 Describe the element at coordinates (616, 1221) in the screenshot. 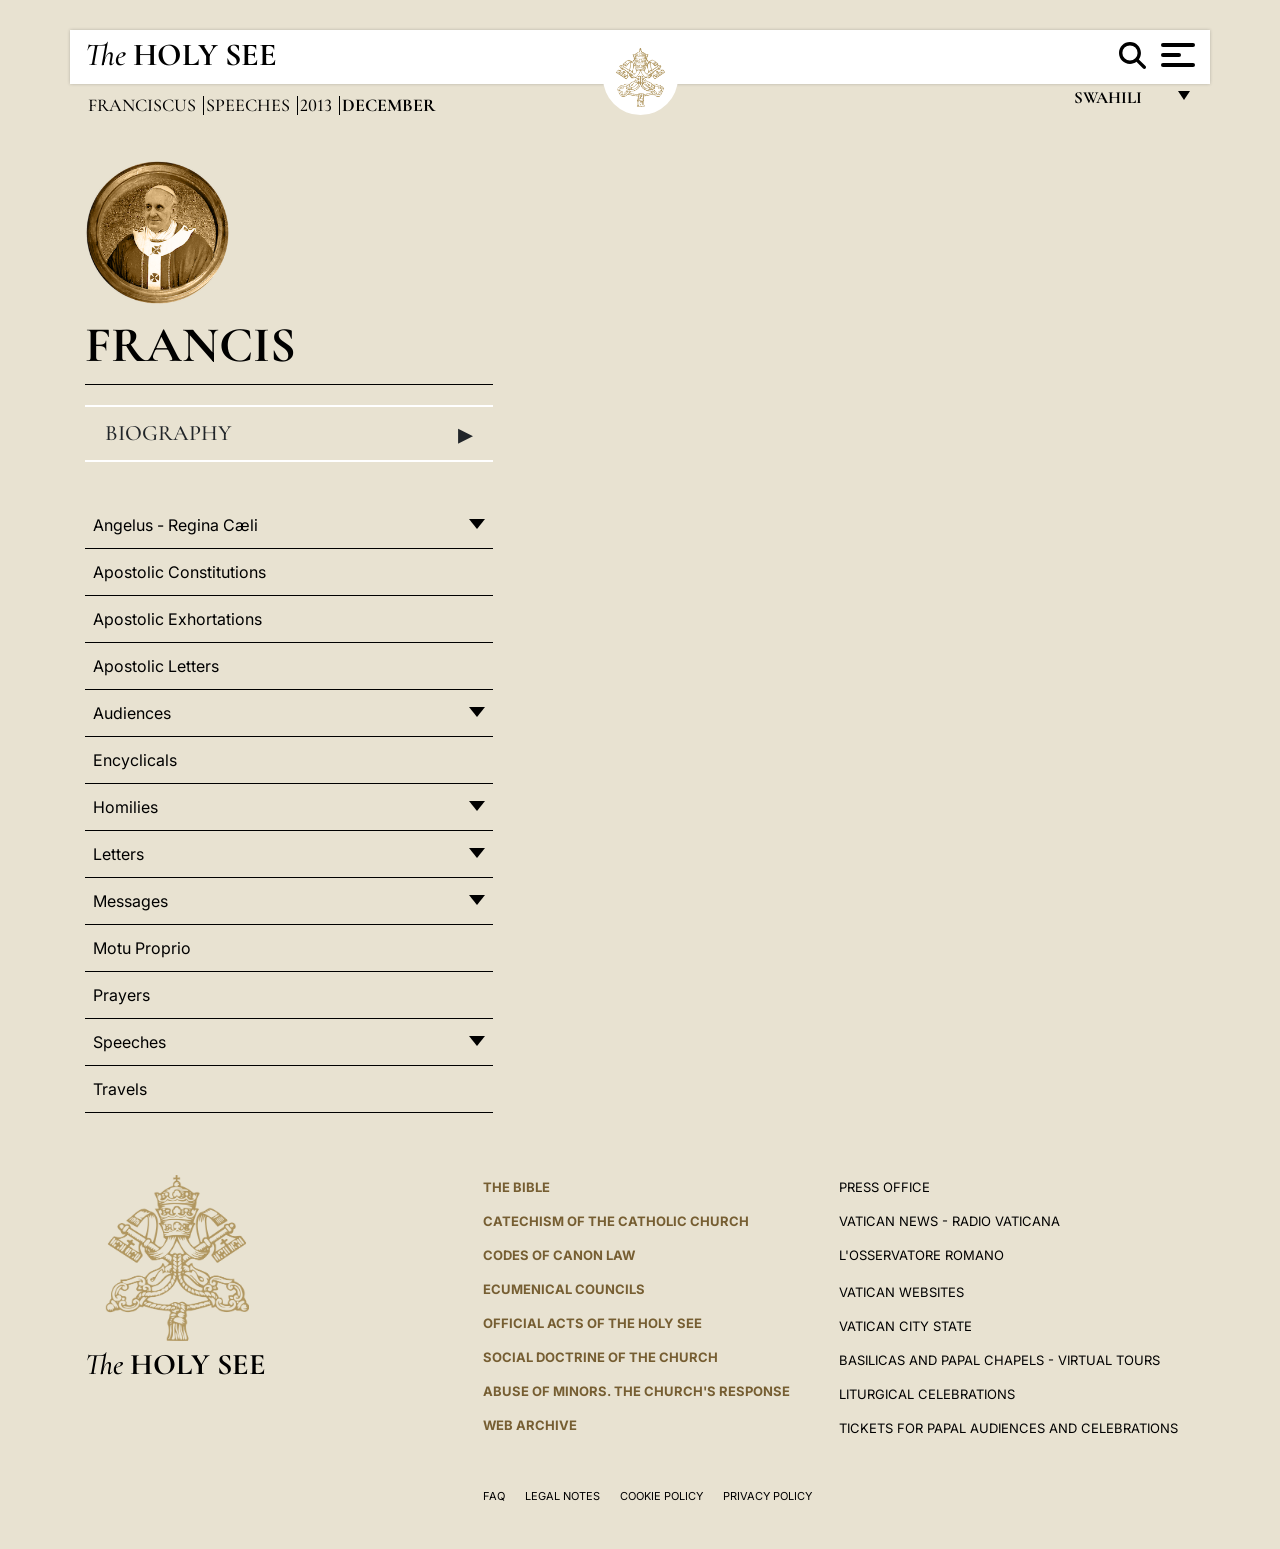

I see `Catechism of the Catholic Church` at that location.